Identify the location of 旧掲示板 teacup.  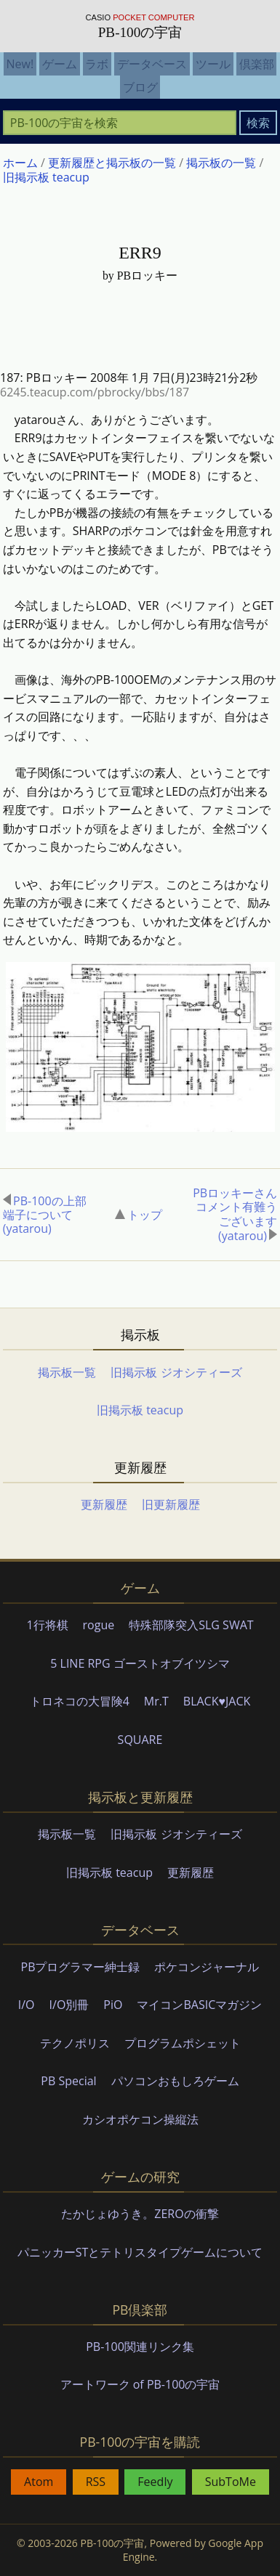
(140, 1411).